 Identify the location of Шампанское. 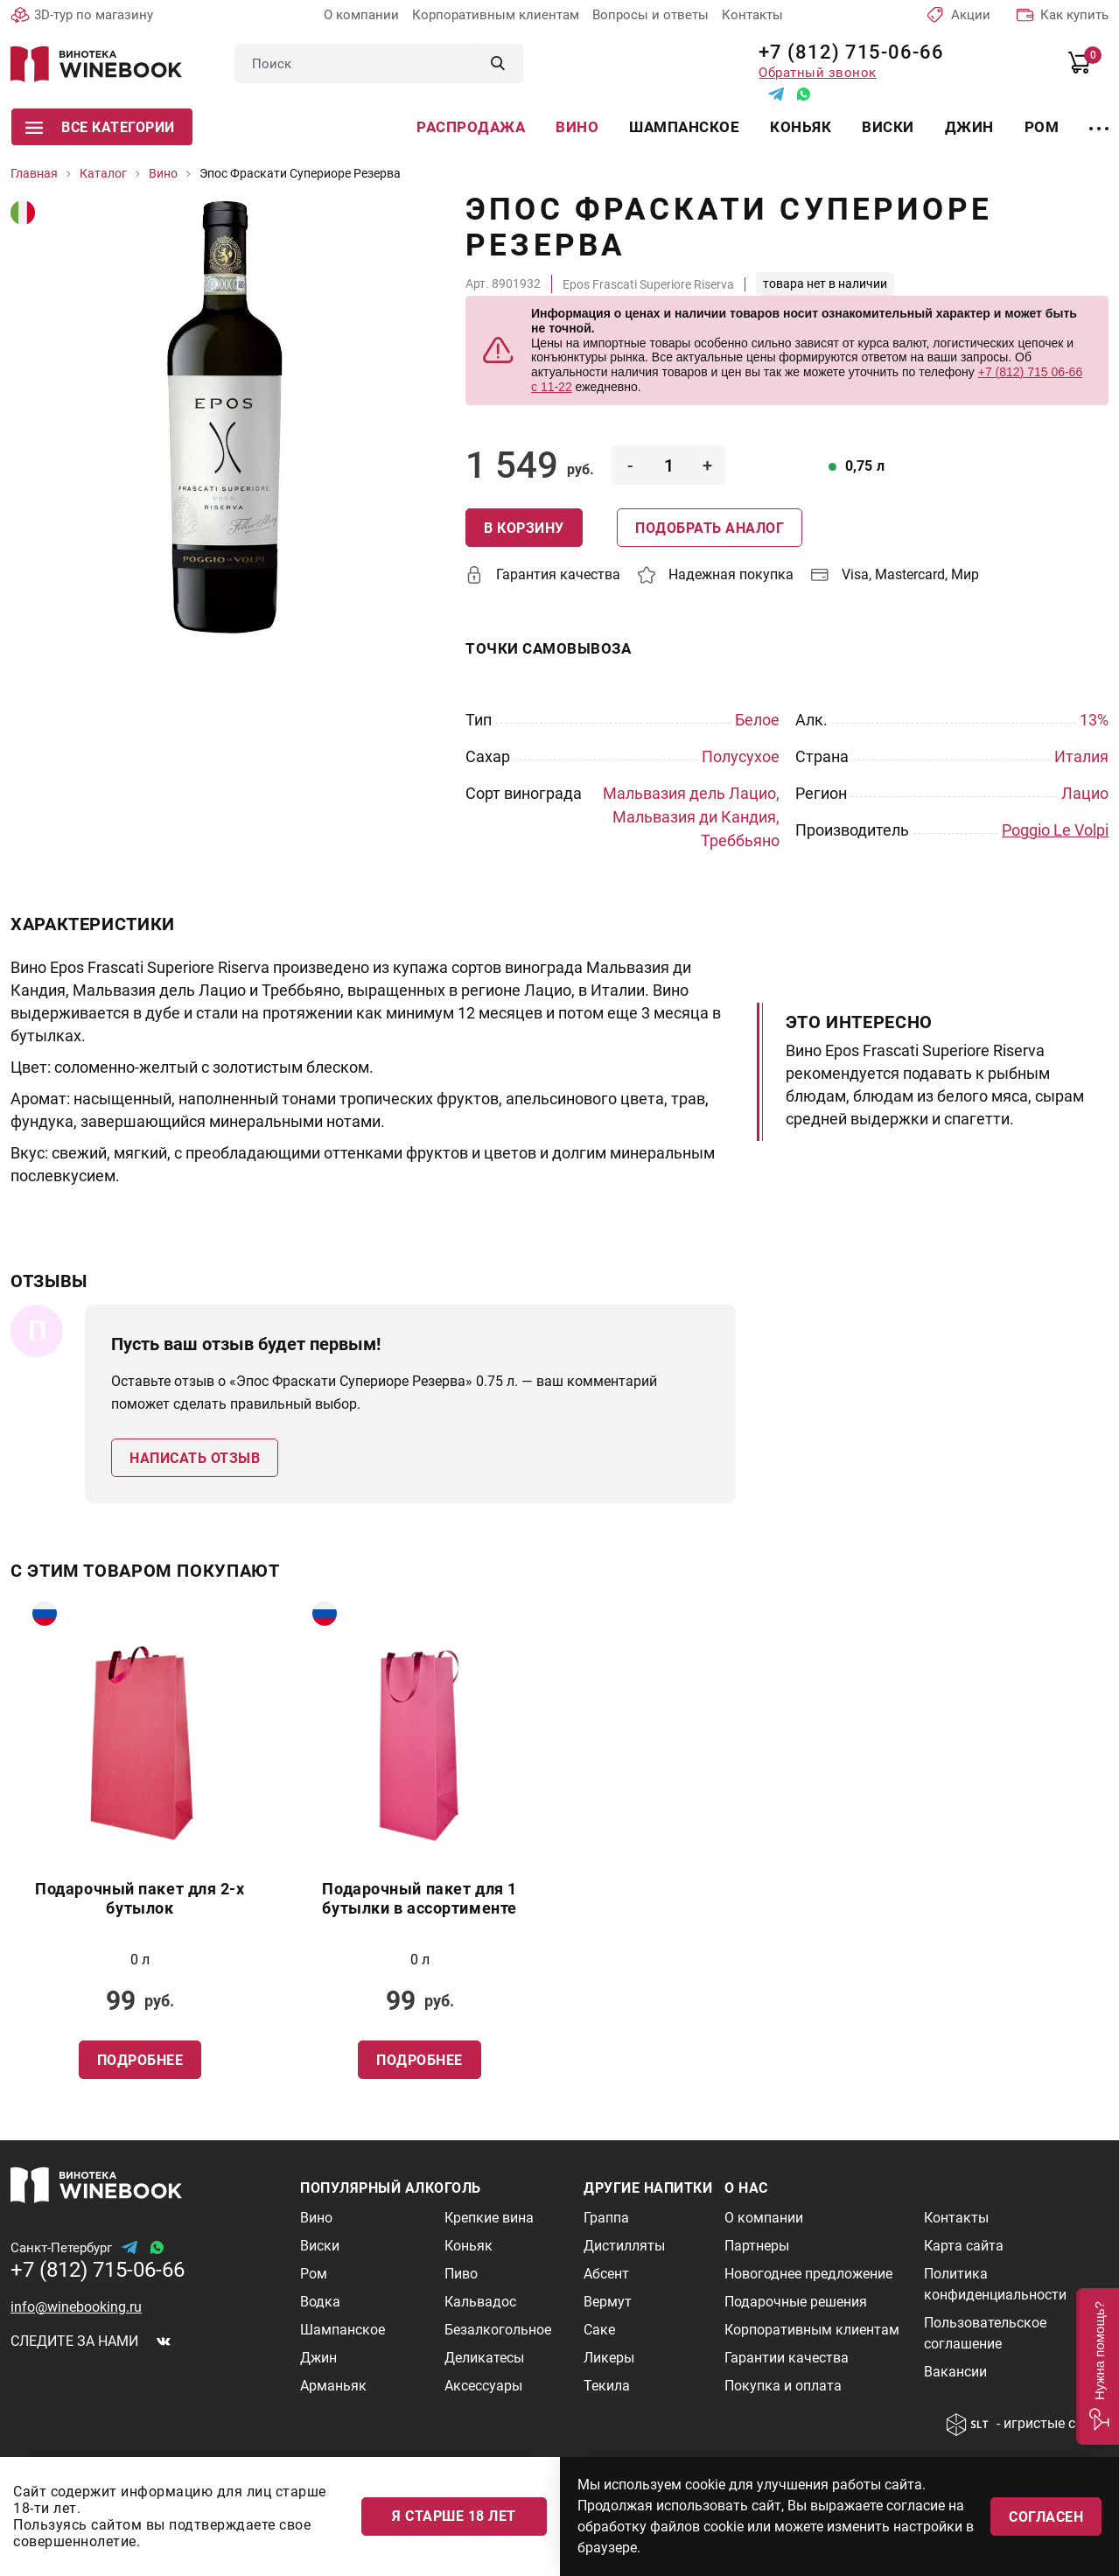
(684, 127).